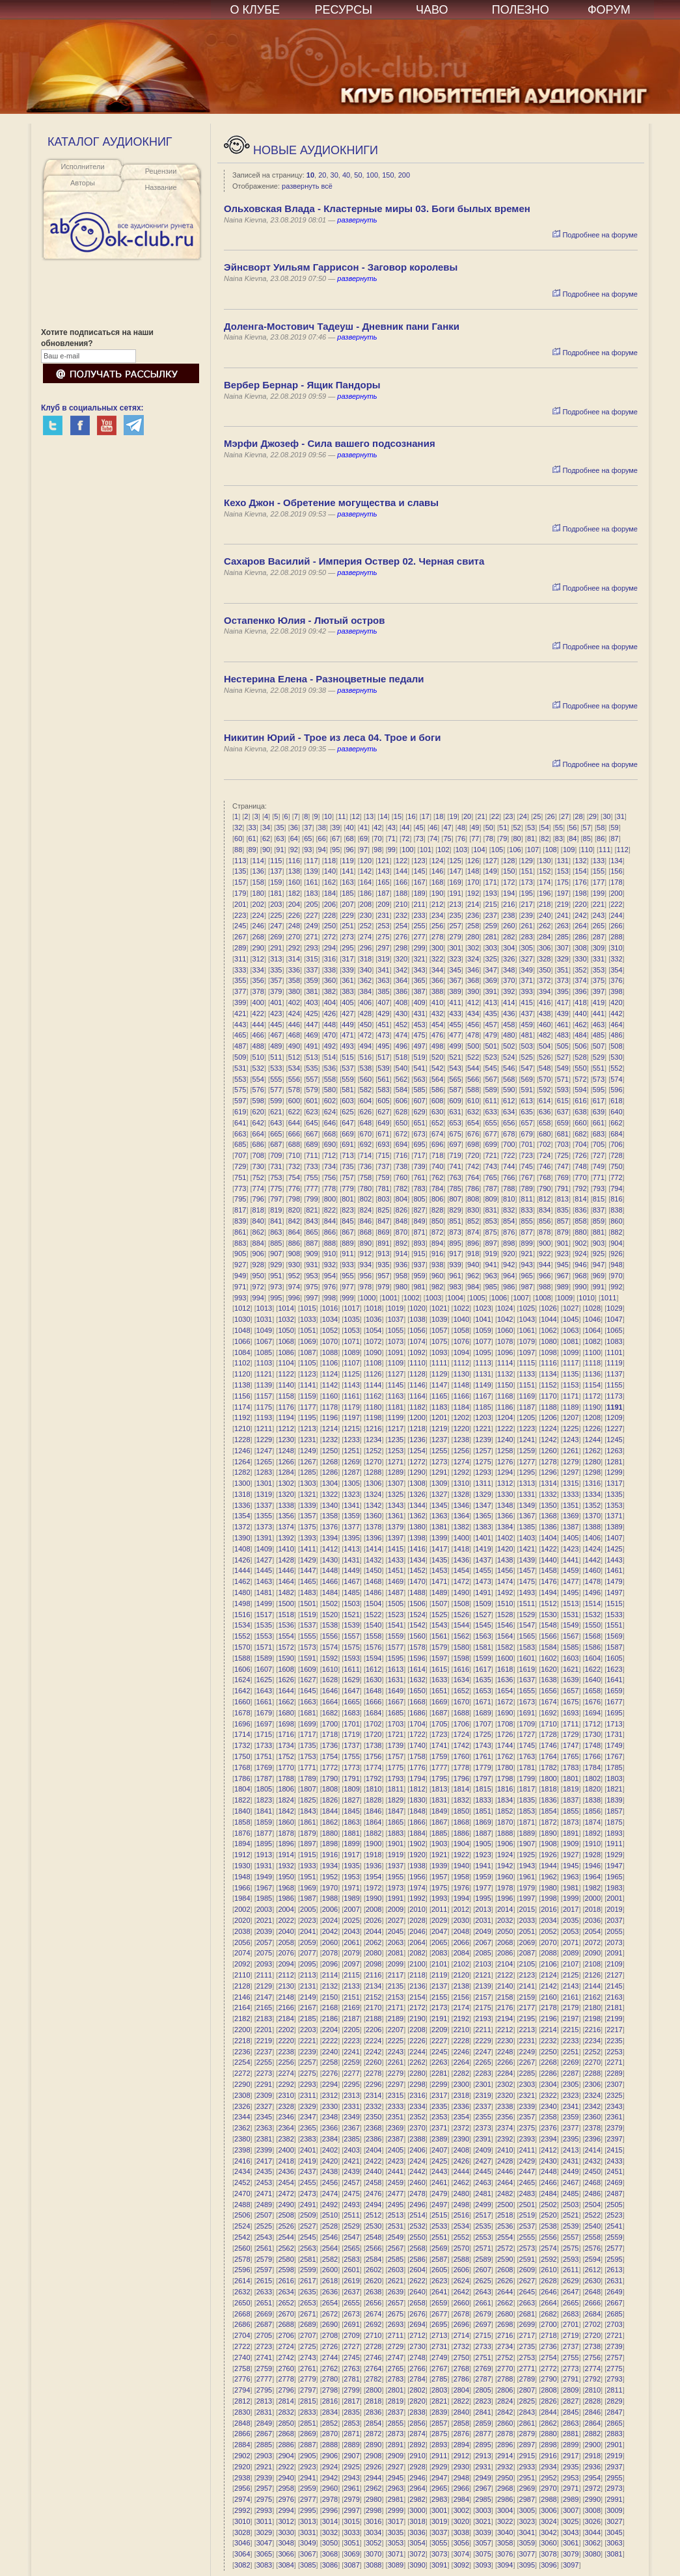 The image size is (680, 2576). What do you see at coordinates (308, 2106) in the screenshot?
I see `2329` at bounding box center [308, 2106].